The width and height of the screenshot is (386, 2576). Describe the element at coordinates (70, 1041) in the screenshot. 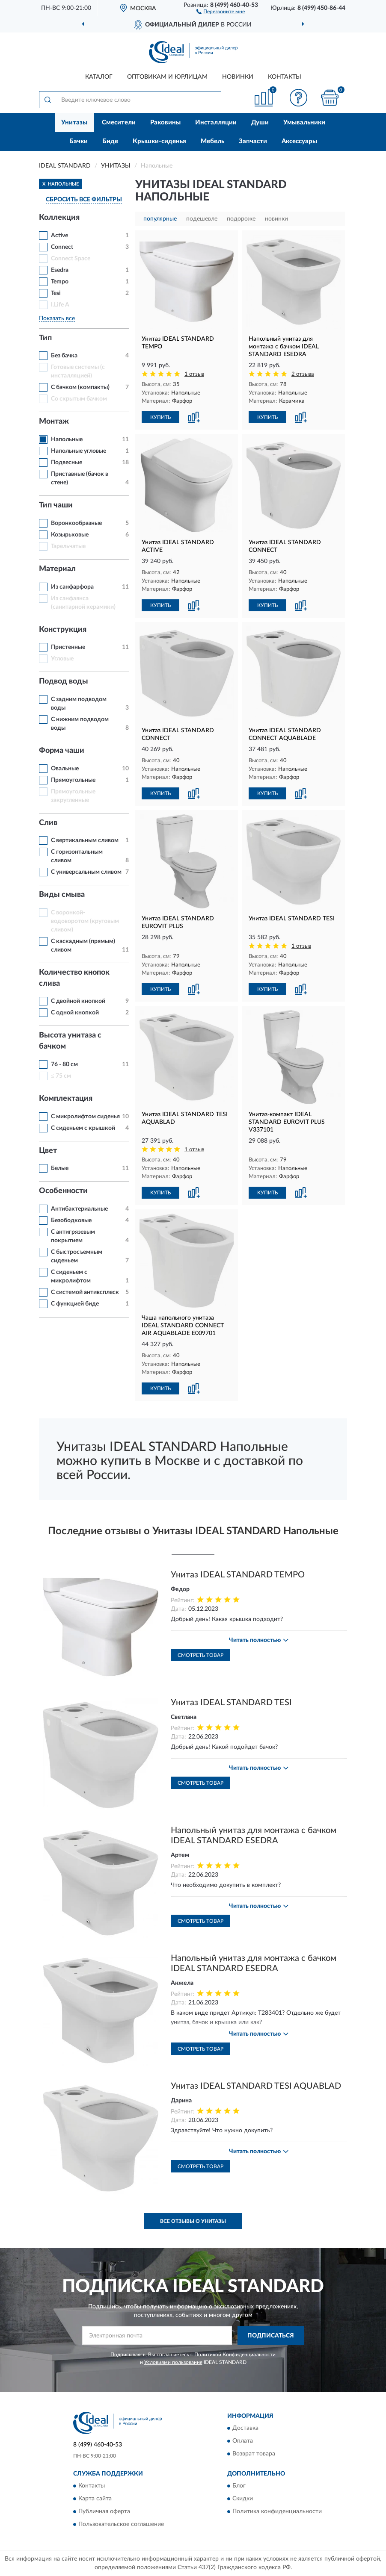

I see `Высота унитаза с бачком [button]` at that location.